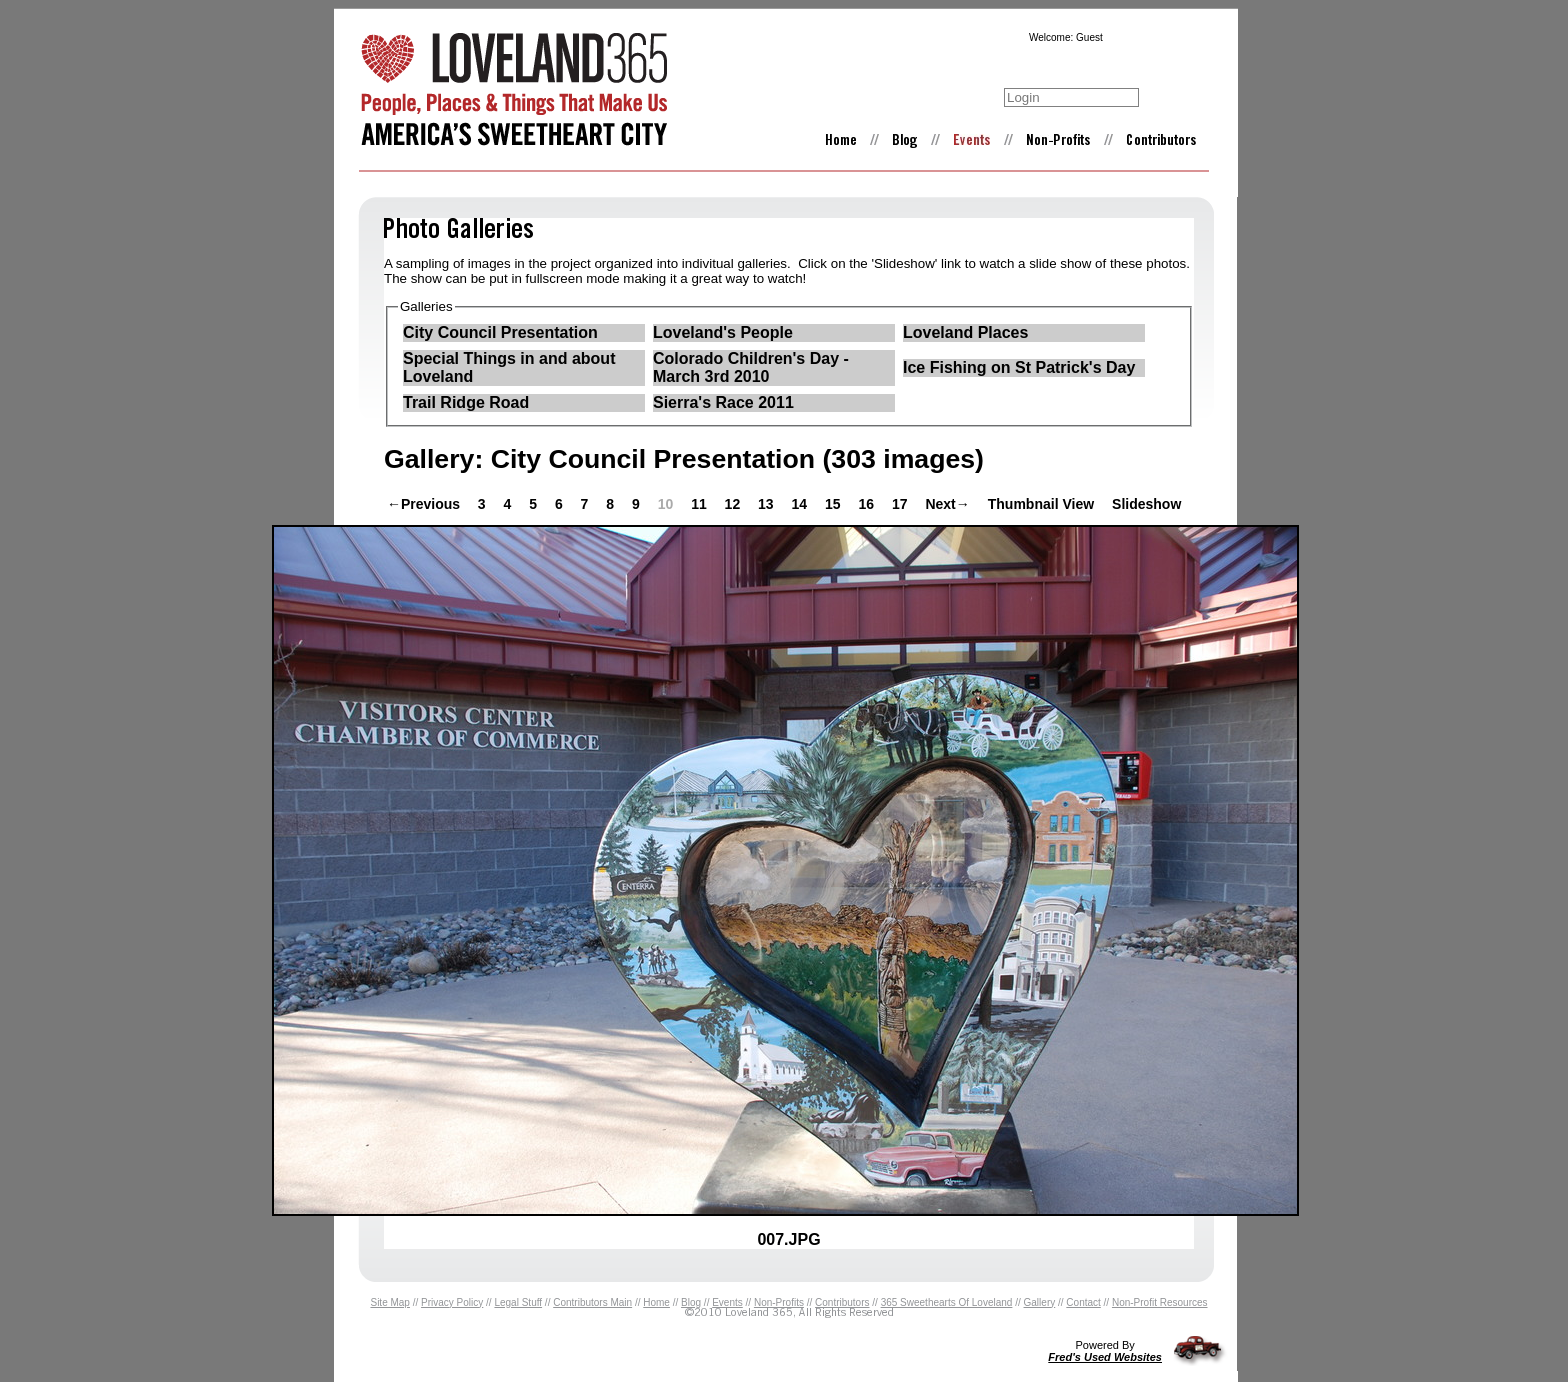 This screenshot has width=1568, height=1382. I want to click on Thumbnail View, so click(1041, 504).